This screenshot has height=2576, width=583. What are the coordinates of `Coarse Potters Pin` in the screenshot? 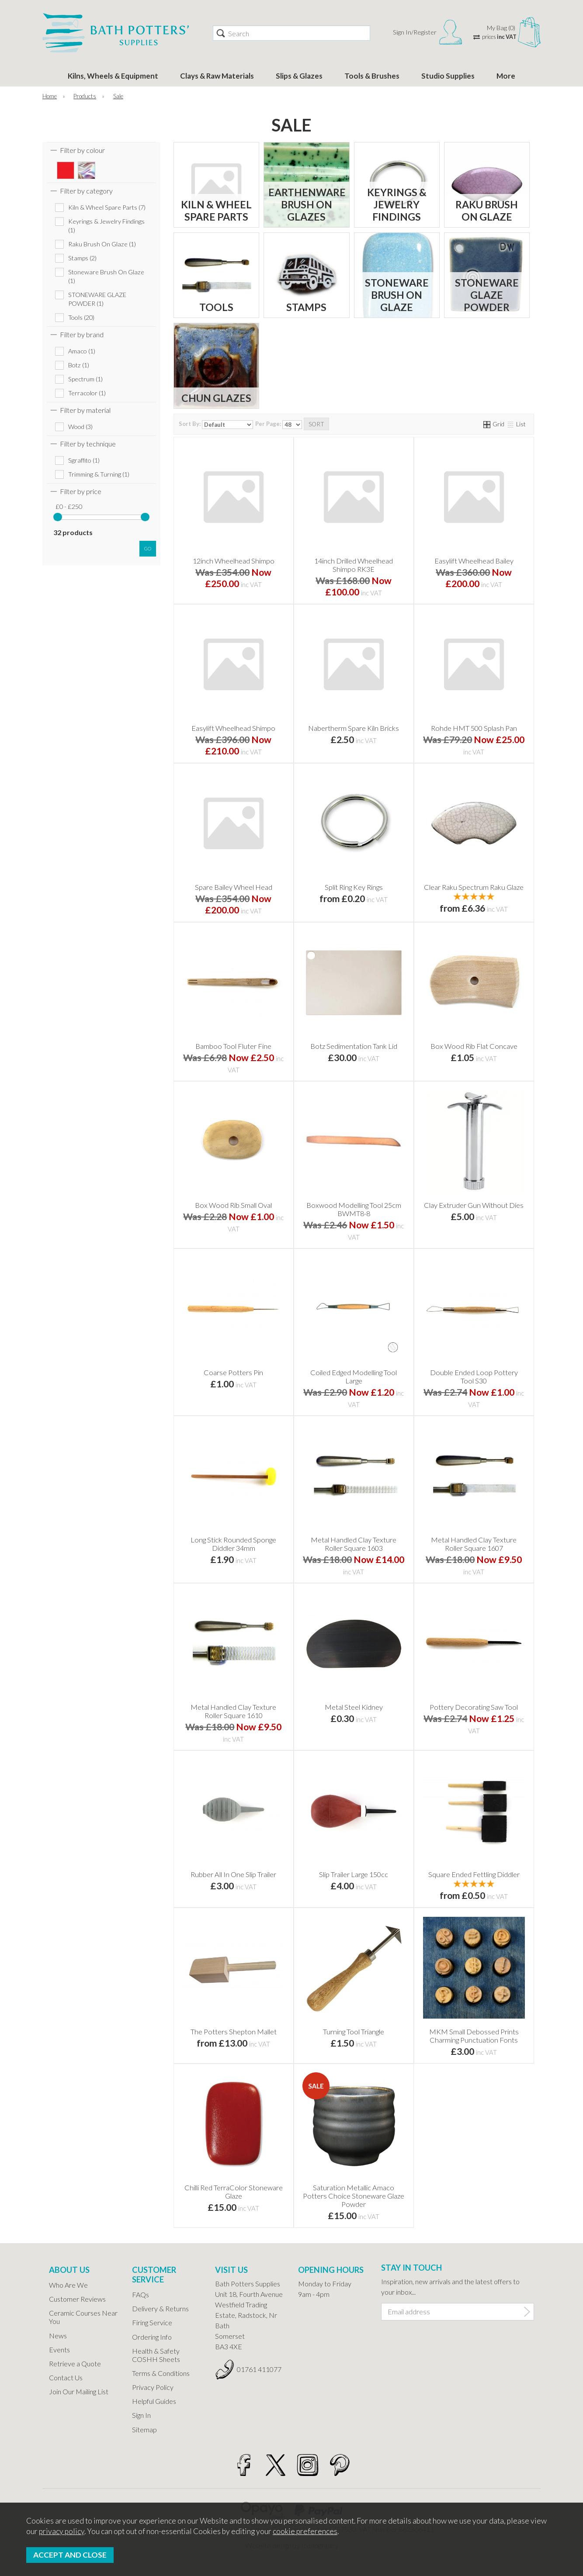 It's located at (233, 1372).